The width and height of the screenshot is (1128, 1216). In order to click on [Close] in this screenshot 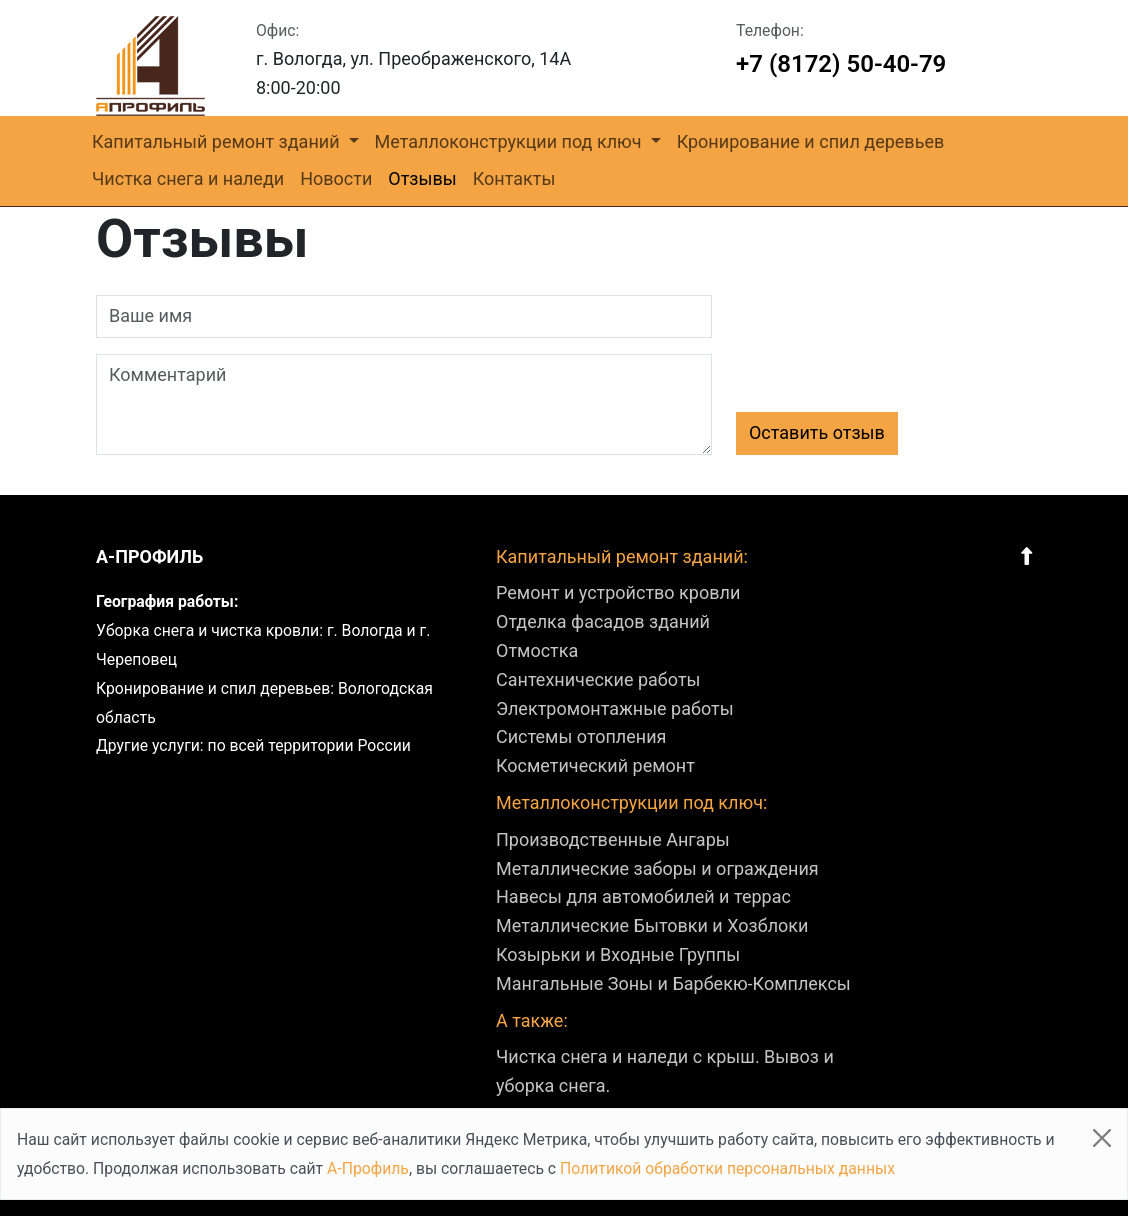, I will do `click(1102, 1138)`.